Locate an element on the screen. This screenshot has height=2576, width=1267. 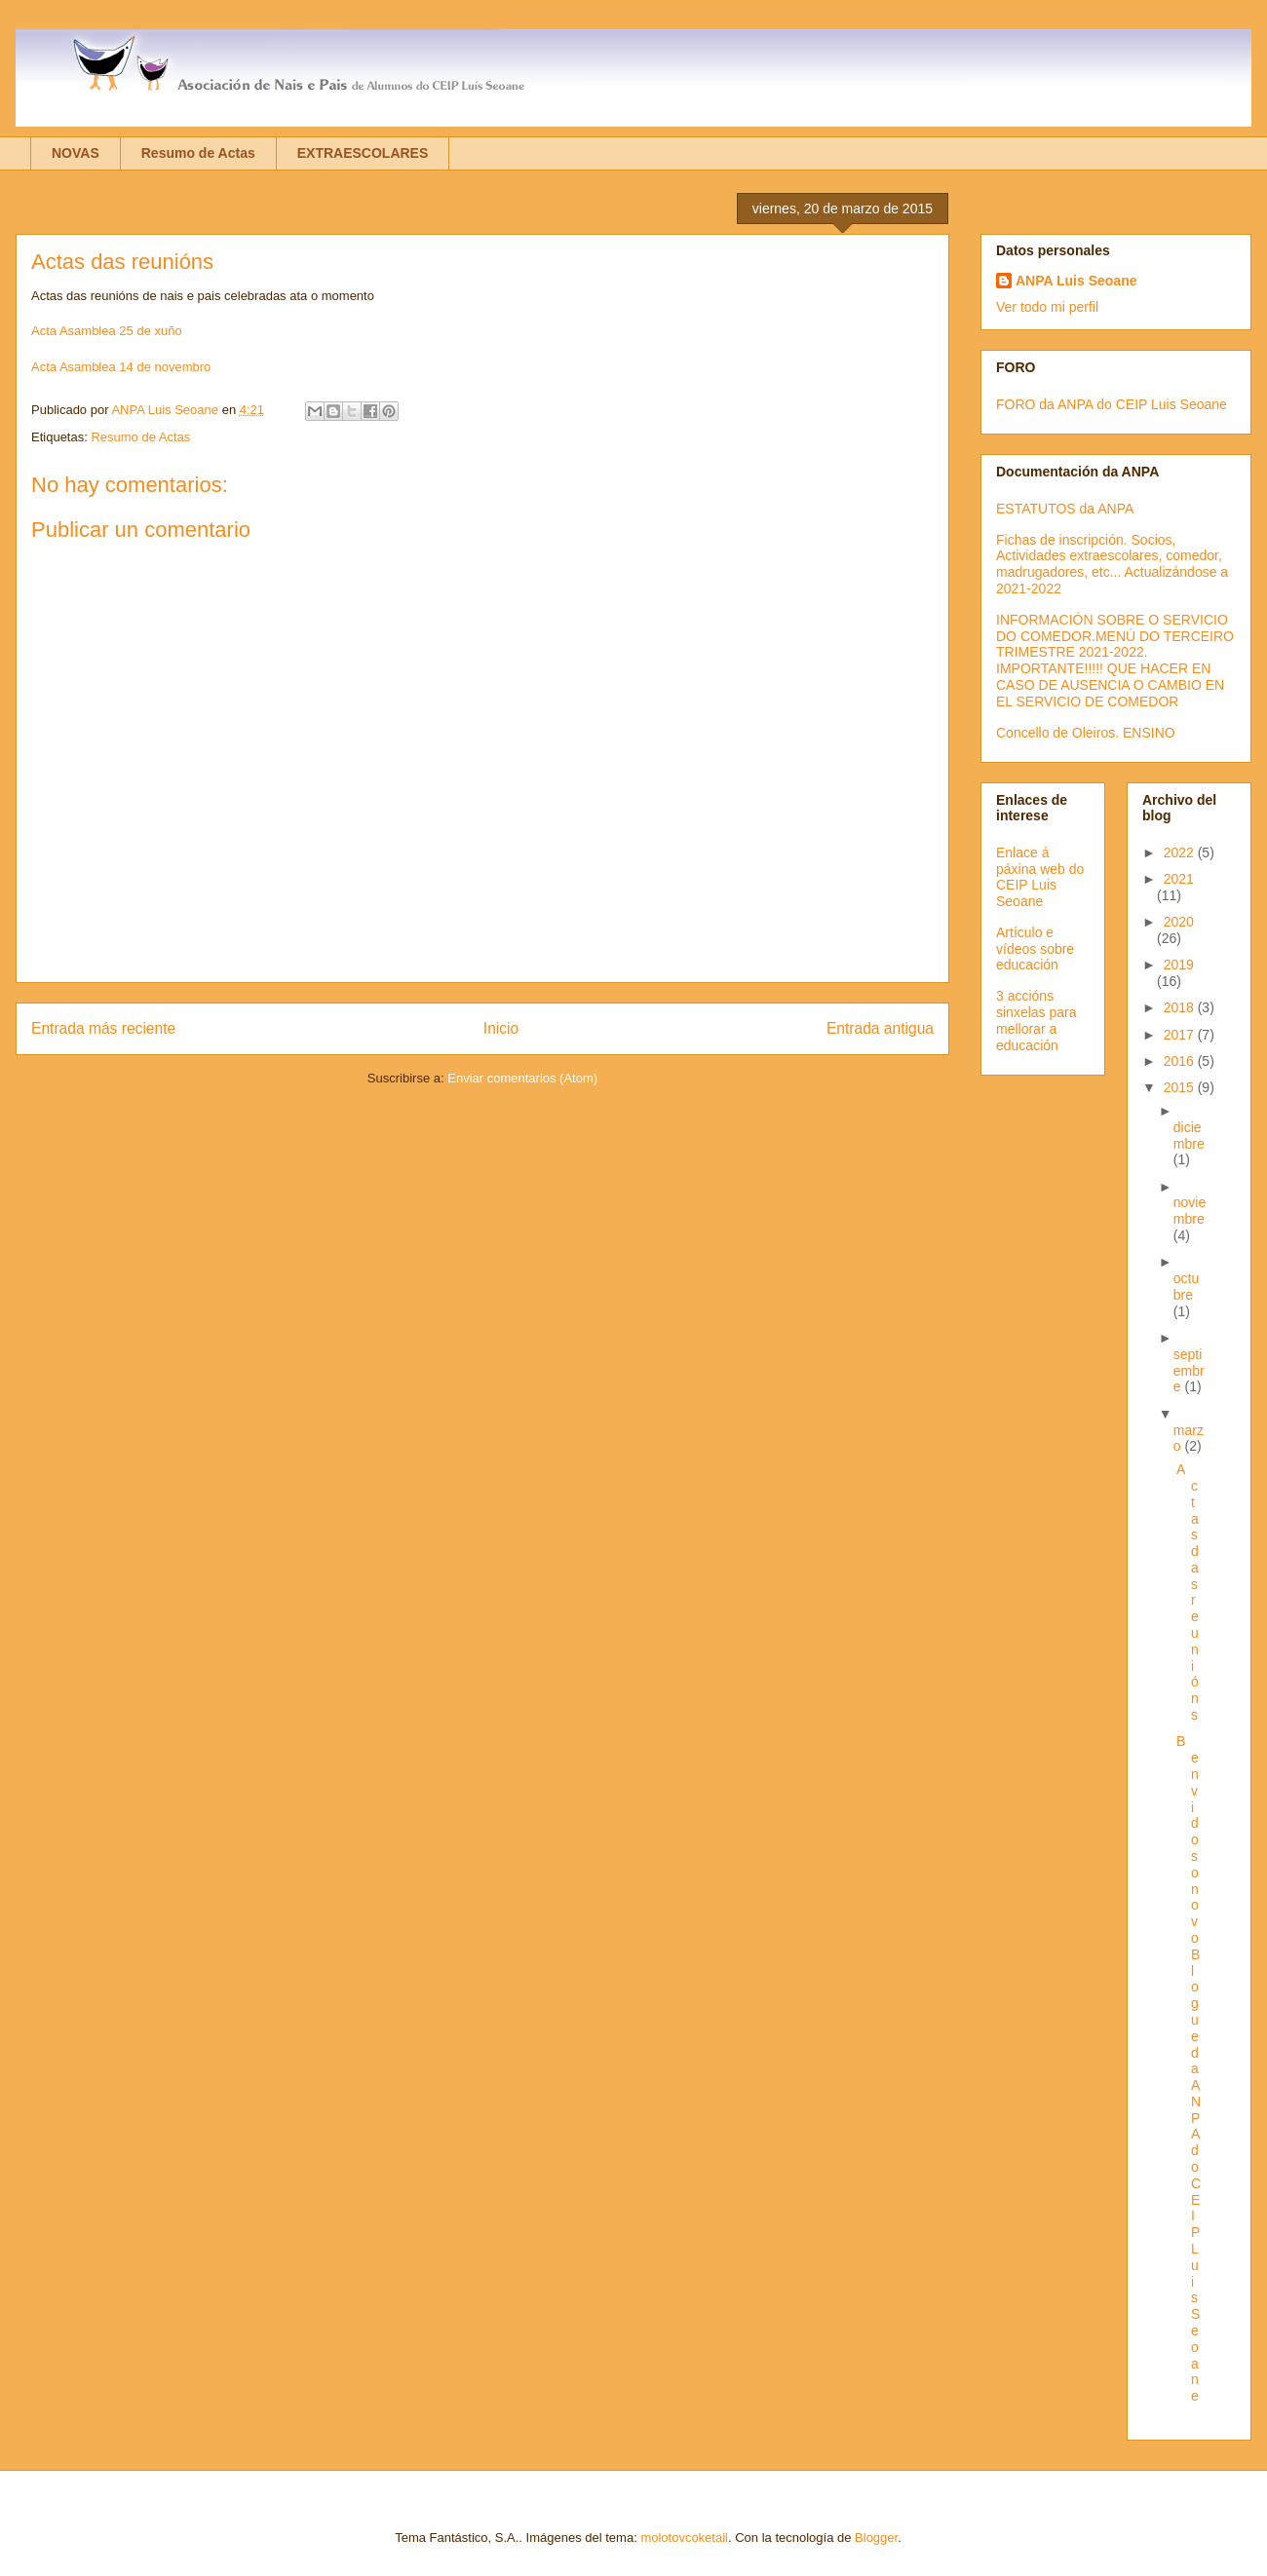
octubre is located at coordinates (1186, 1286).